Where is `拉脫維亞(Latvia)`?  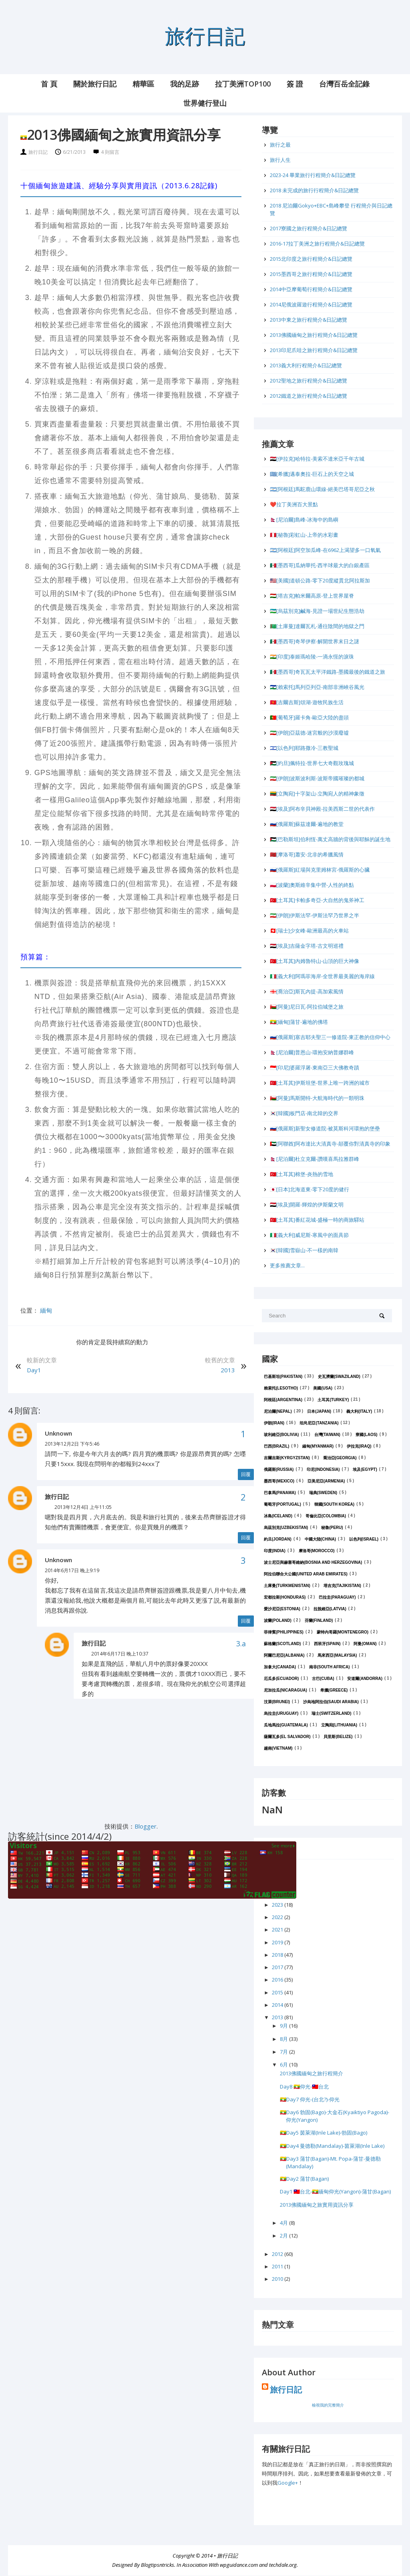
拉脫維亞(Latvia) is located at coordinates (330, 1609).